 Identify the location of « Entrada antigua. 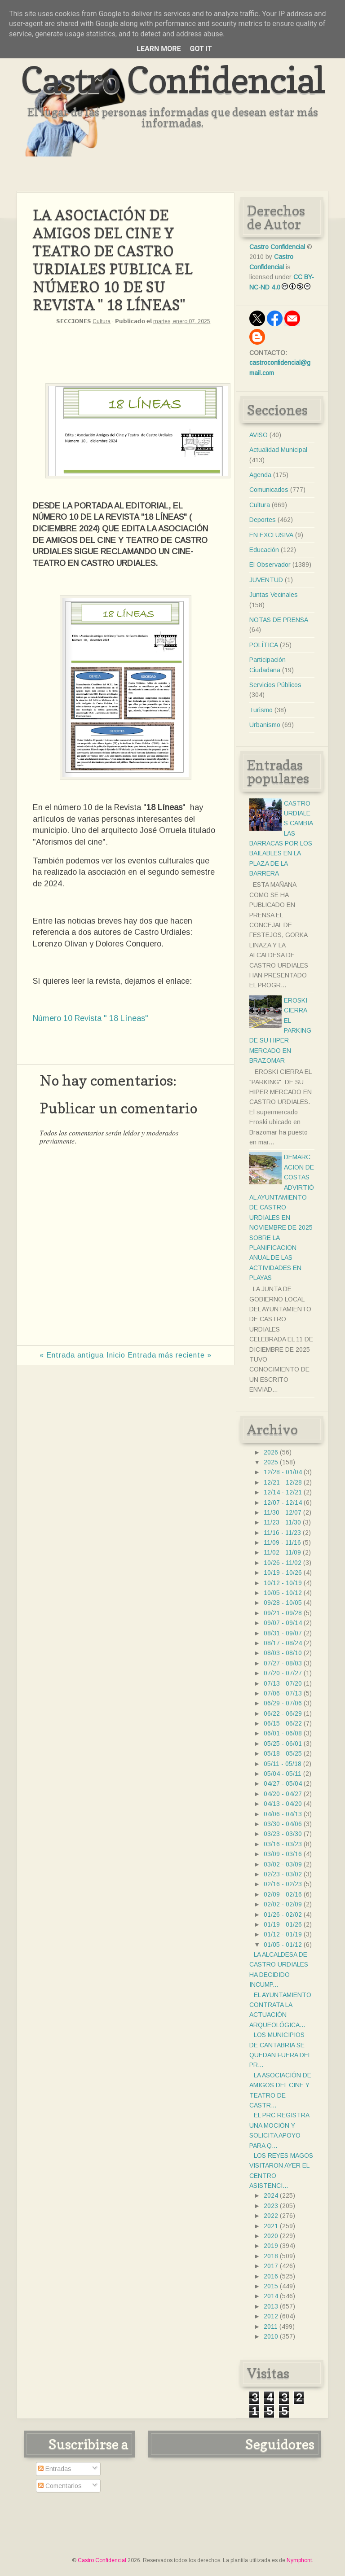
(72, 1355).